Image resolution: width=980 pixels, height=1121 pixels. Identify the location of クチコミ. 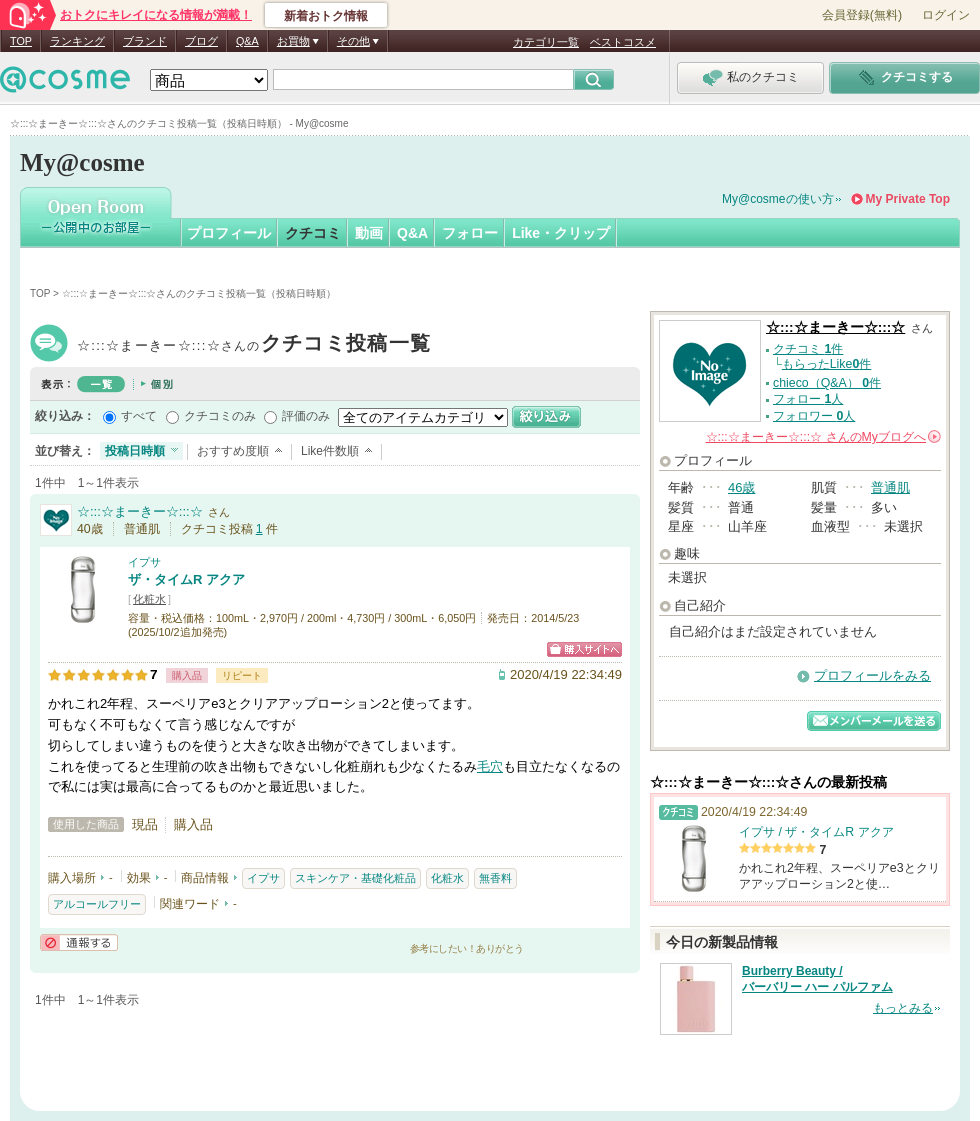
(313, 233).